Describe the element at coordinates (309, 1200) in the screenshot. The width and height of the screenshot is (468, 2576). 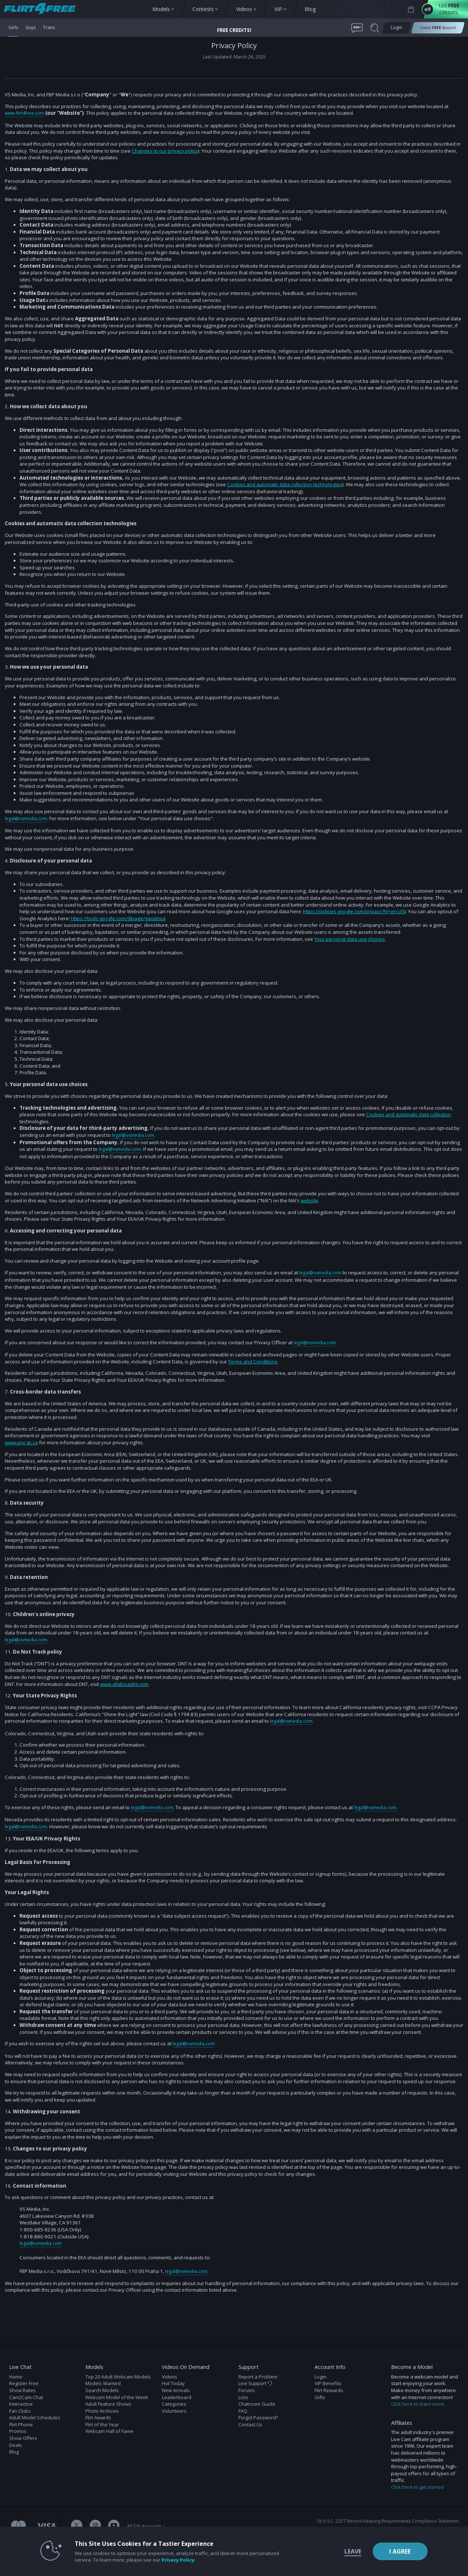
I see `website` at that location.